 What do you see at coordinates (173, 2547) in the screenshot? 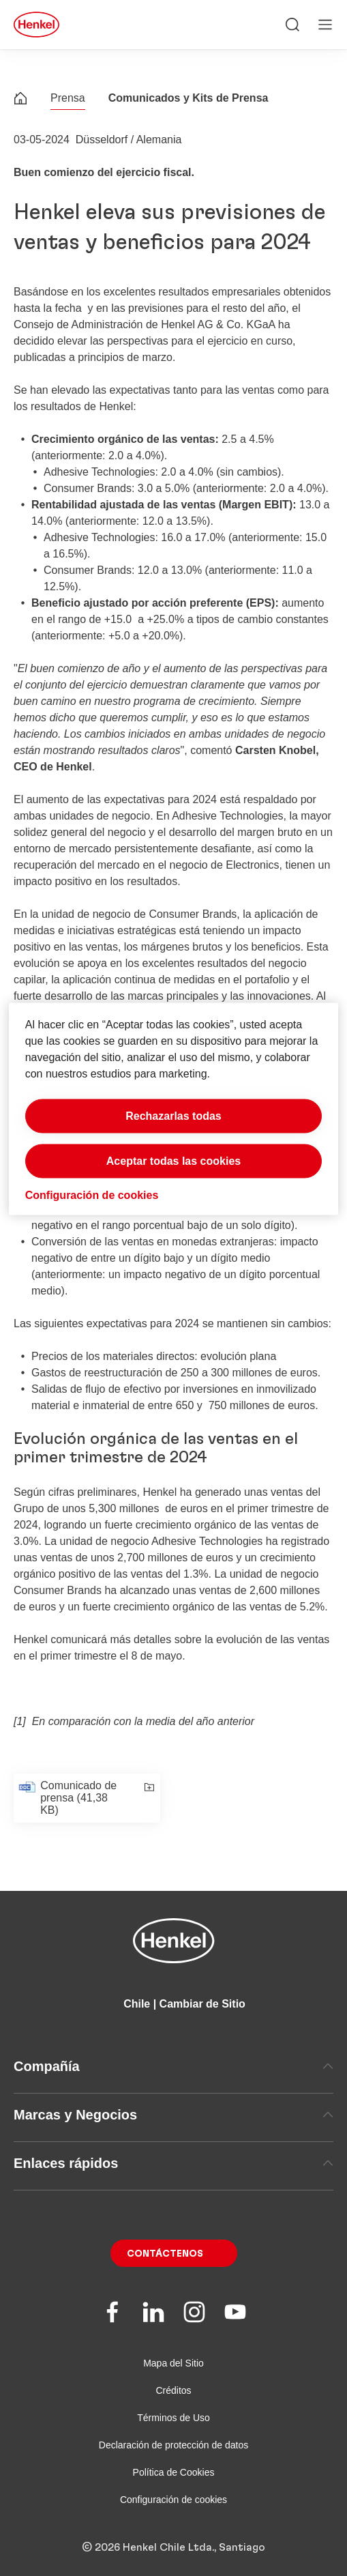
I see `© 2026 Henkel Chile Ltda., Santiago` at bounding box center [173, 2547].